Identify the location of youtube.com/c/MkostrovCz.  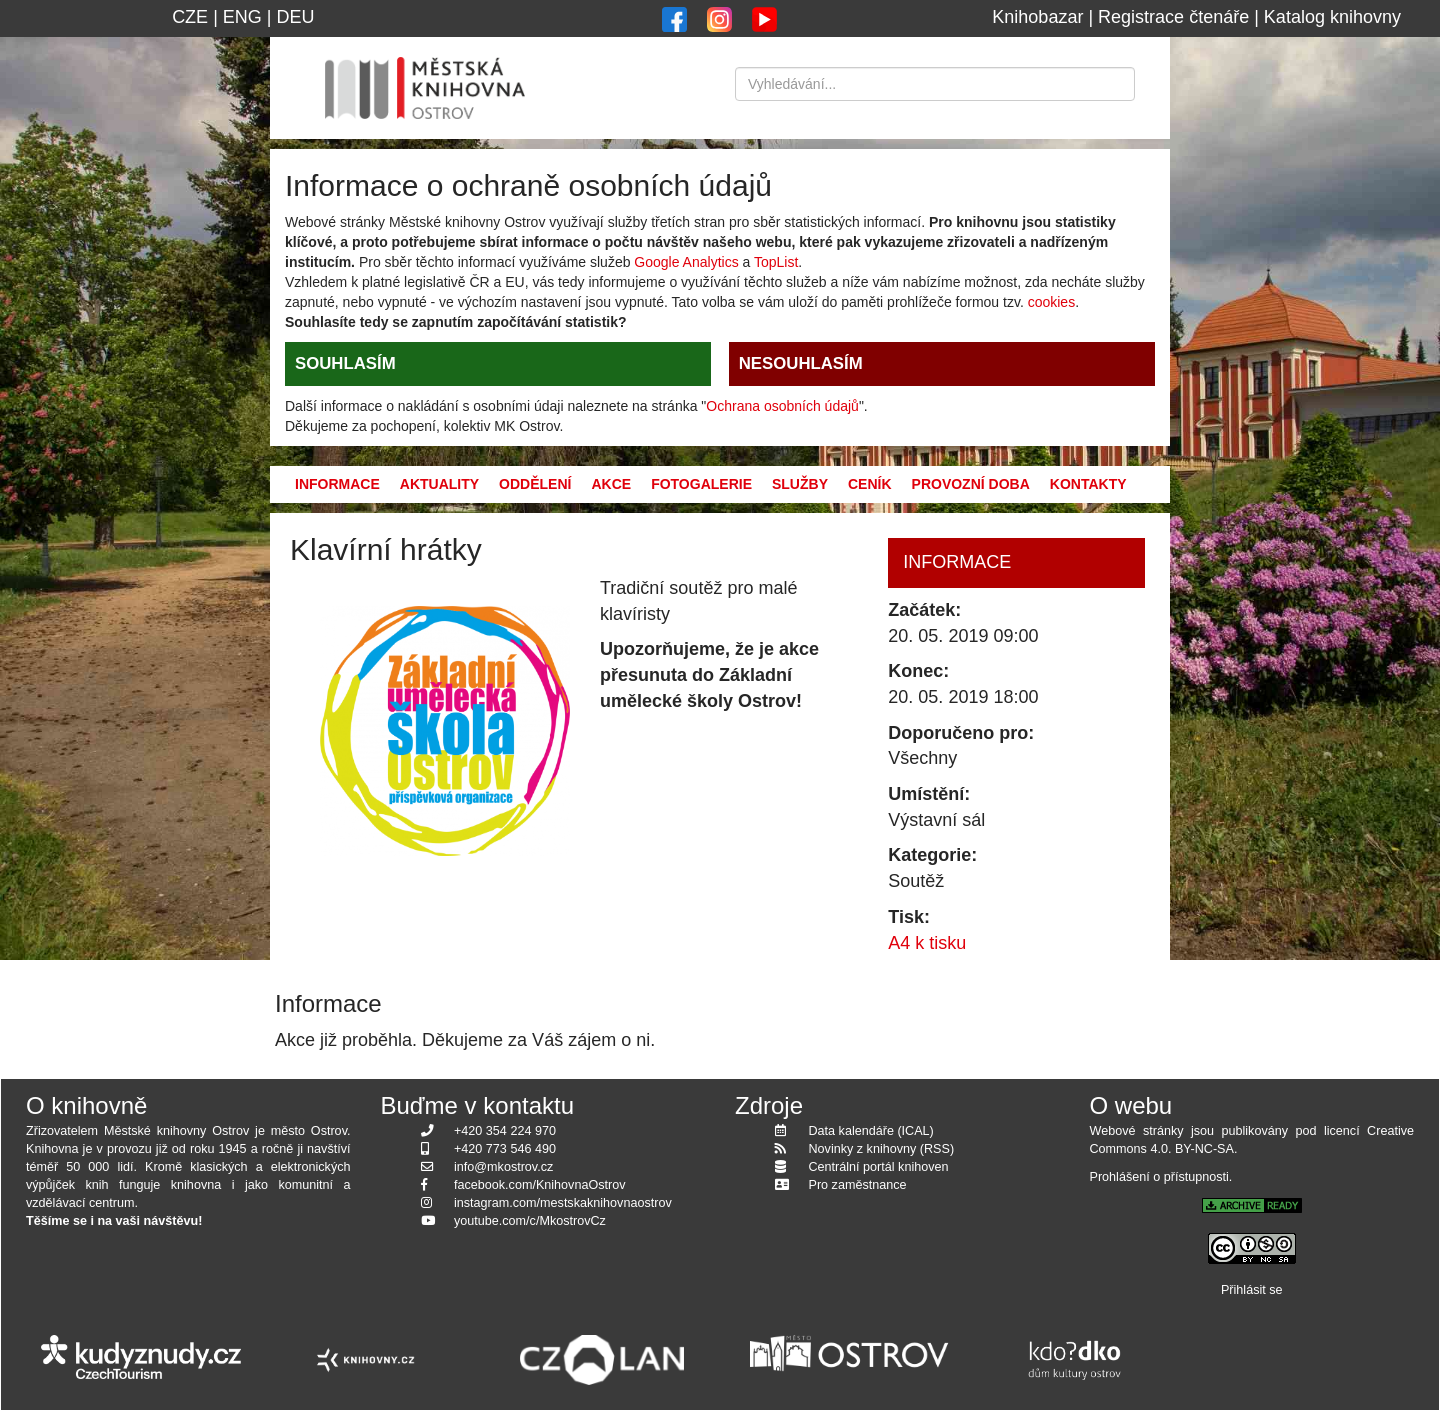
(530, 1221).